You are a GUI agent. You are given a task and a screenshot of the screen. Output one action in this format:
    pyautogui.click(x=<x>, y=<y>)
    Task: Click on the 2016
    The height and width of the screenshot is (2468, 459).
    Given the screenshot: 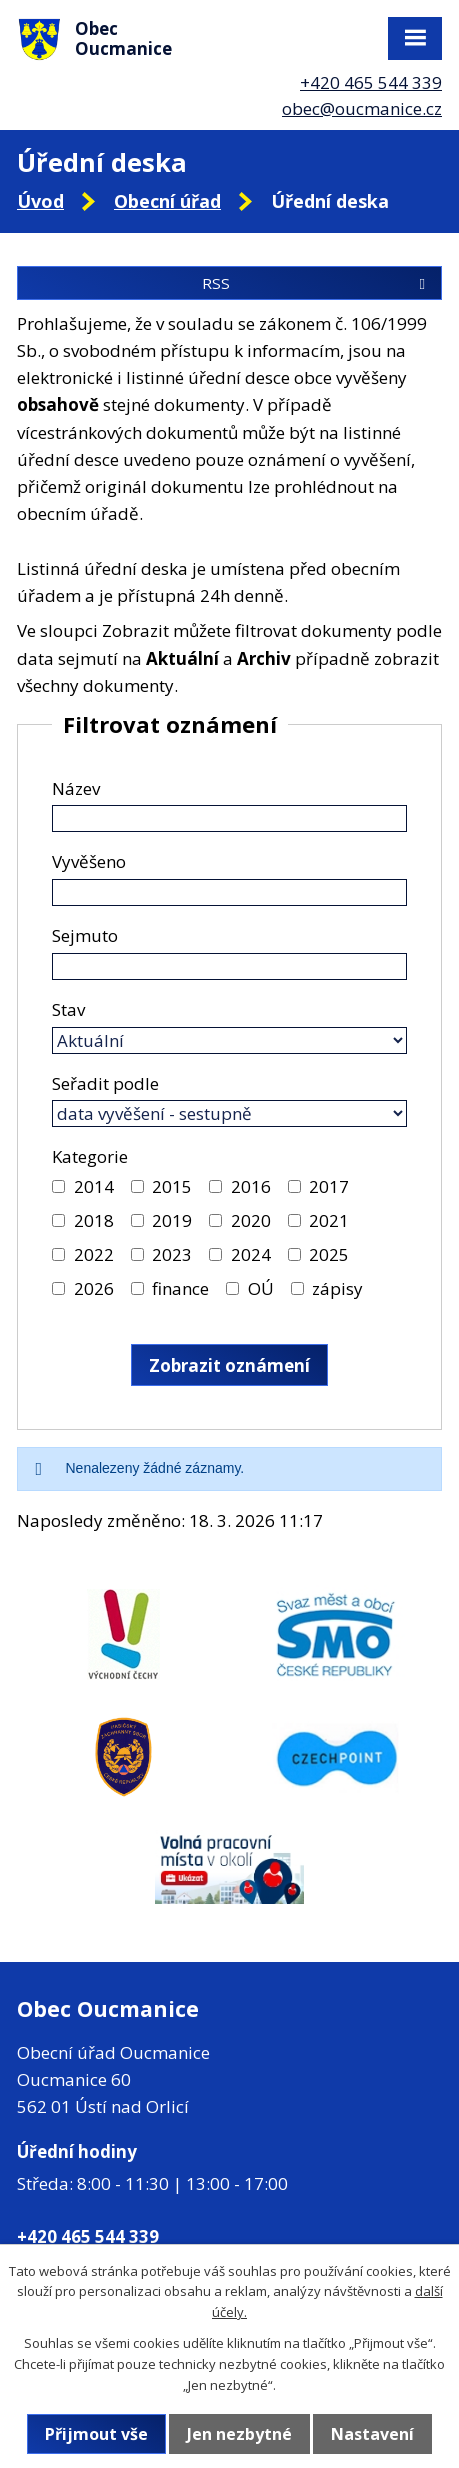 What is the action you would take?
    pyautogui.click(x=251, y=1186)
    